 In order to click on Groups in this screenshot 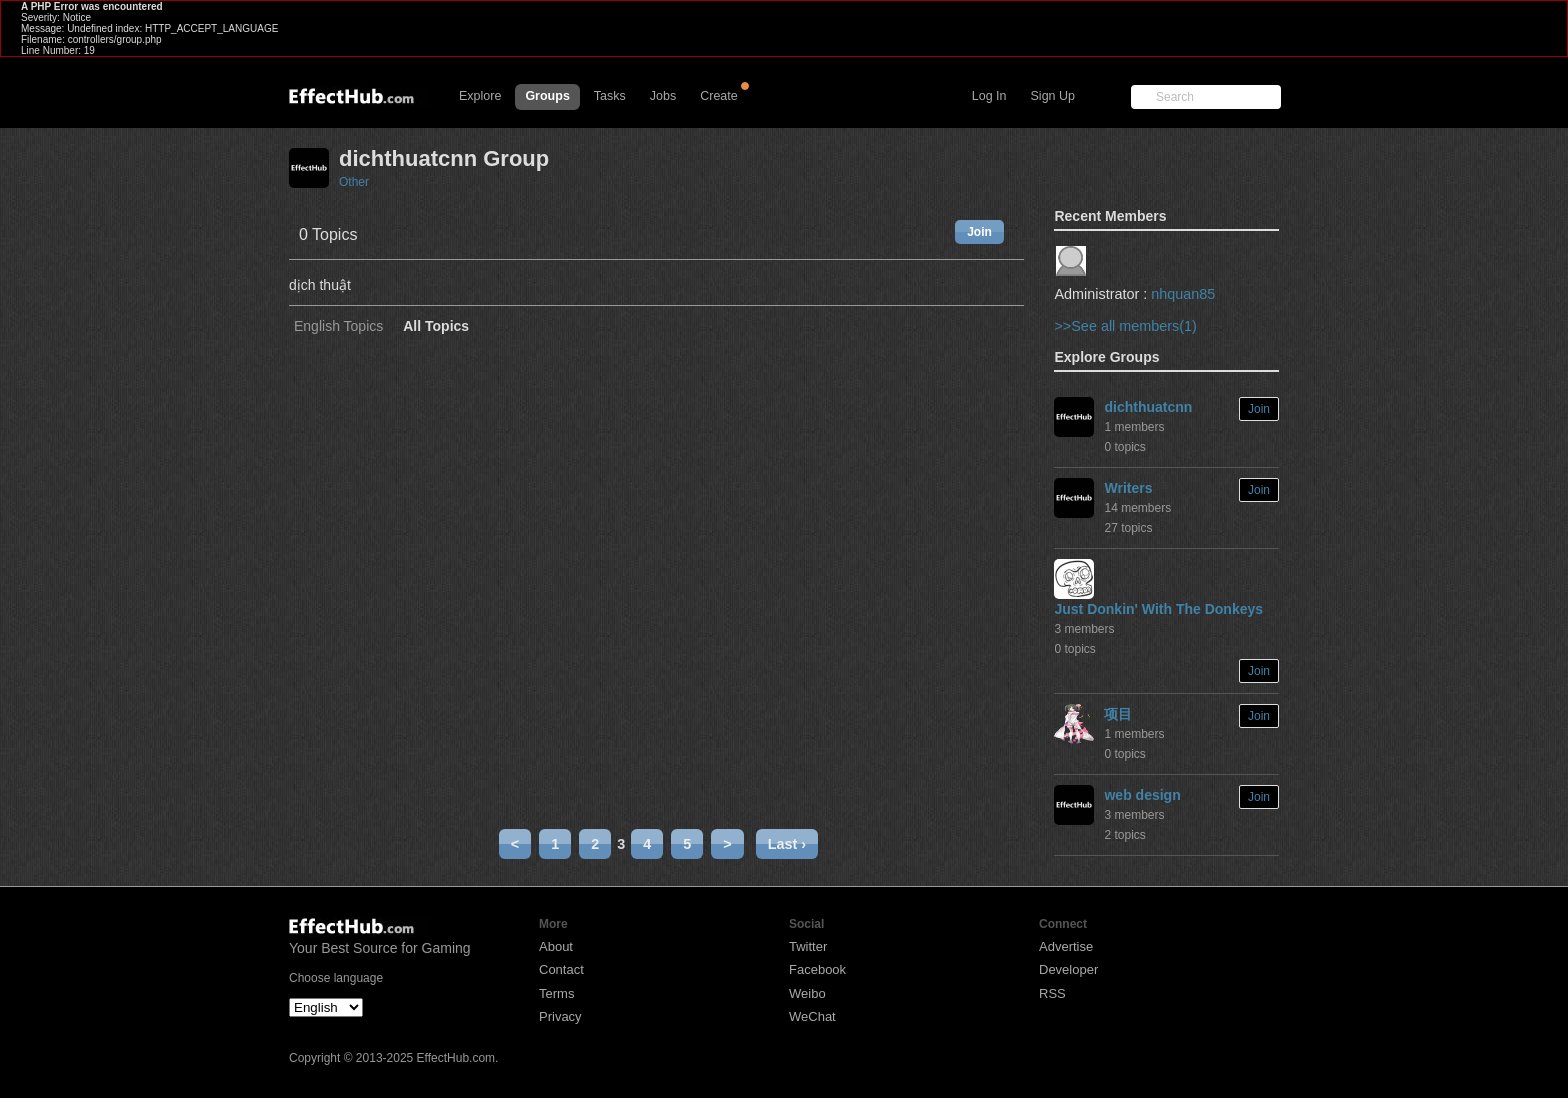, I will do `click(547, 96)`.